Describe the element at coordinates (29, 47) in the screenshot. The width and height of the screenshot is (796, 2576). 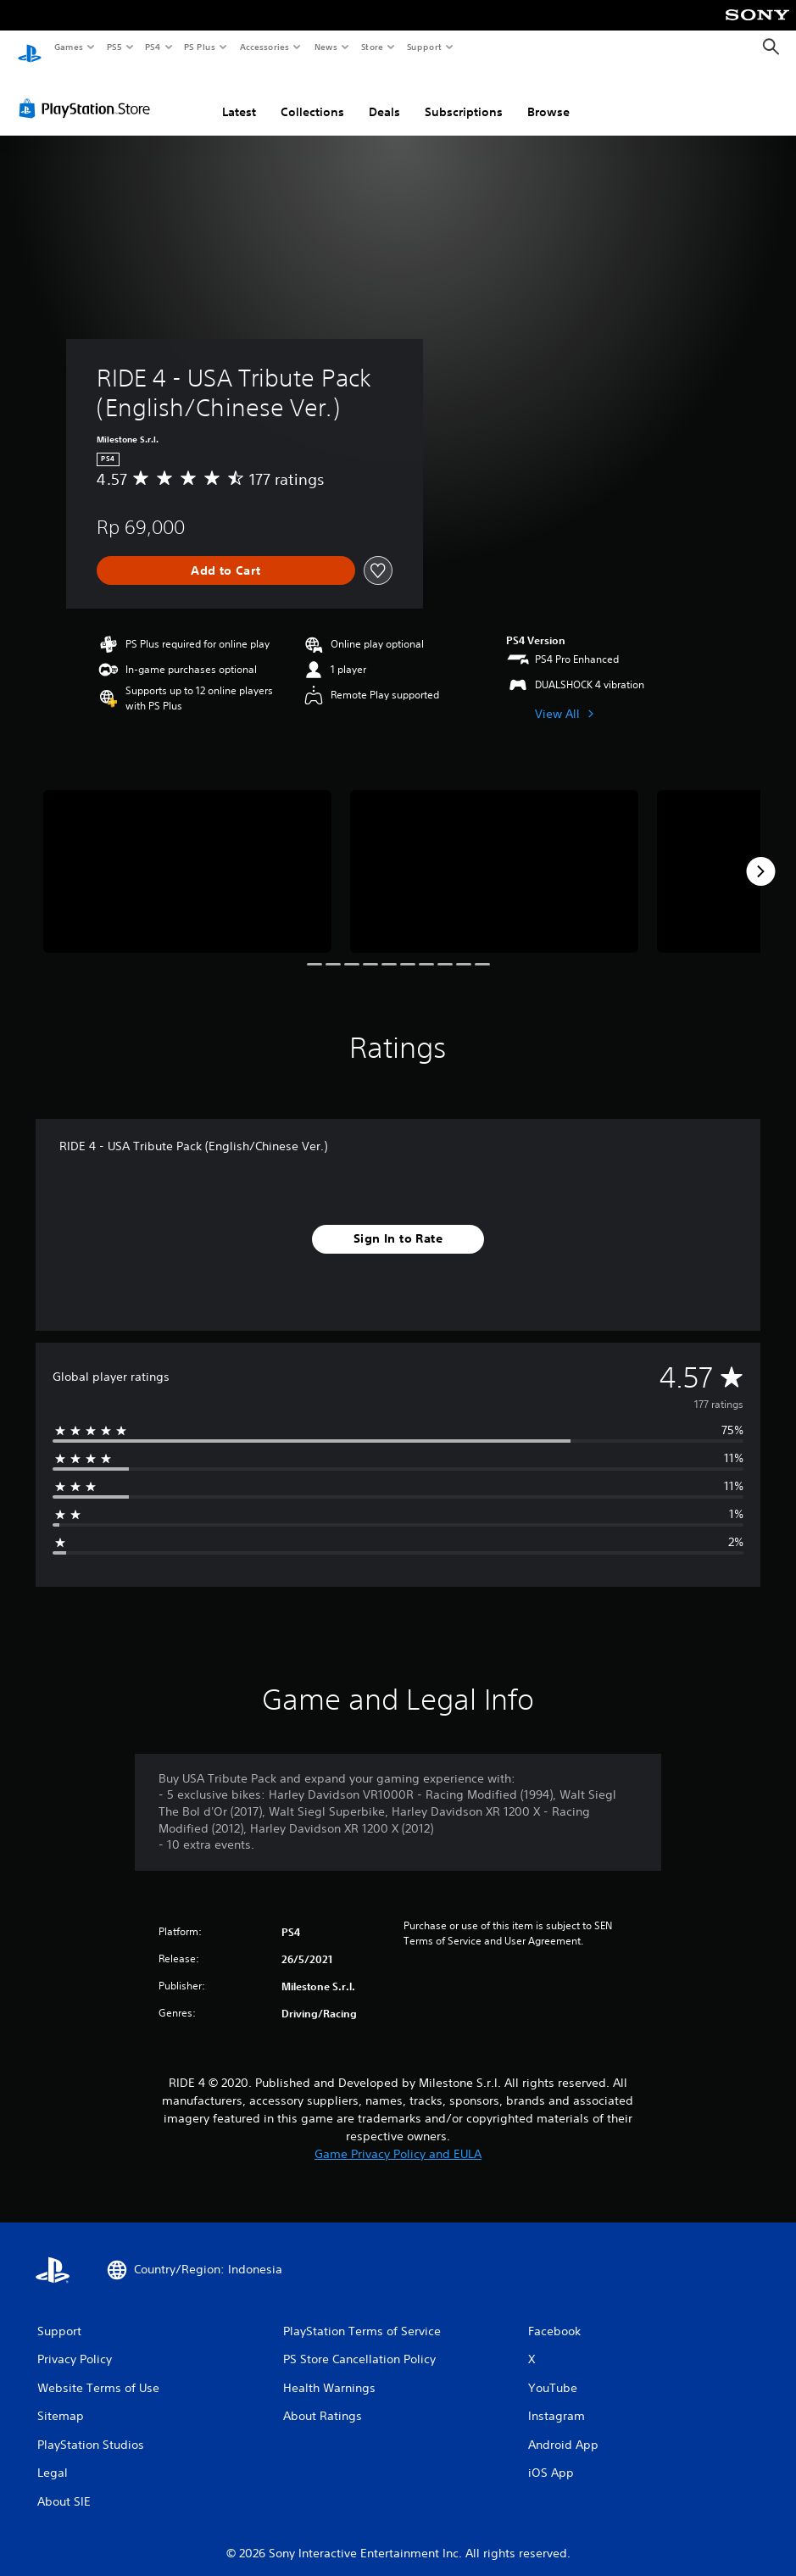
I see `[PlayStation Home]` at that location.